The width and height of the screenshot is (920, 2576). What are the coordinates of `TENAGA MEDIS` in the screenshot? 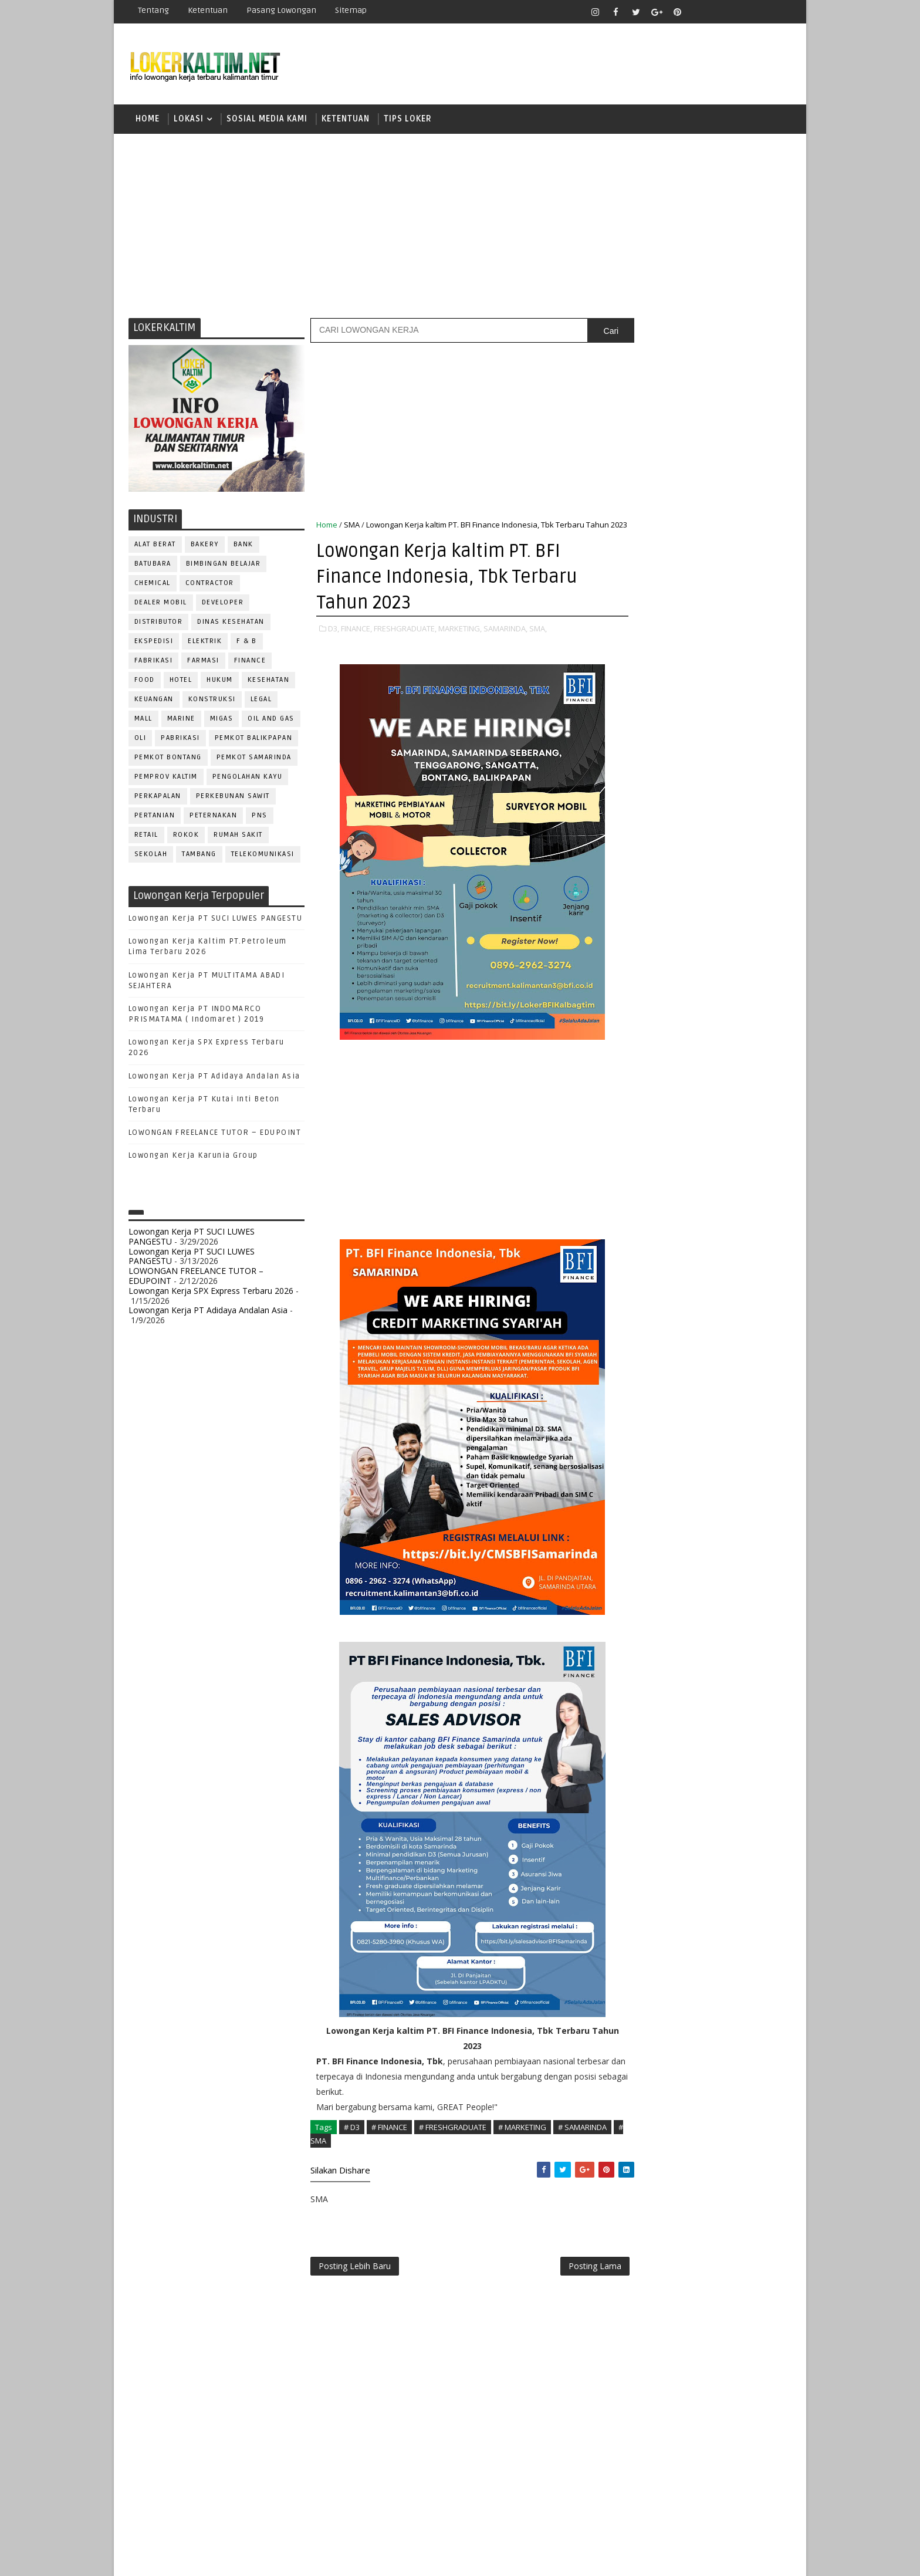 It's located at (648, 1282).